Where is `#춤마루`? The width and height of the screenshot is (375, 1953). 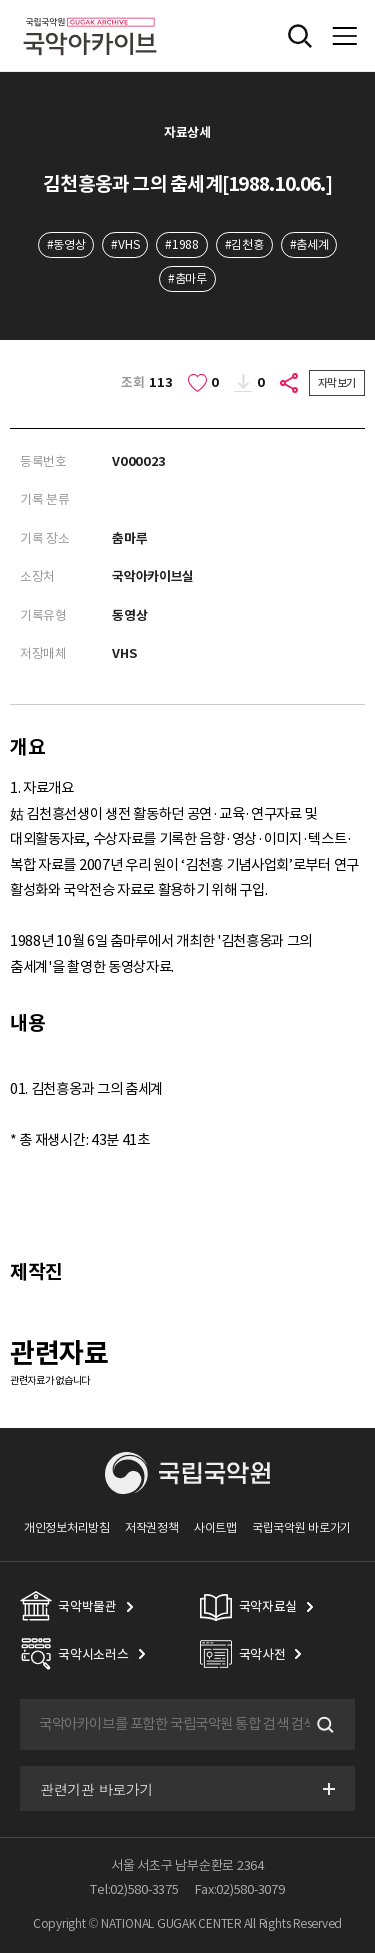 #춤마루 is located at coordinates (187, 278).